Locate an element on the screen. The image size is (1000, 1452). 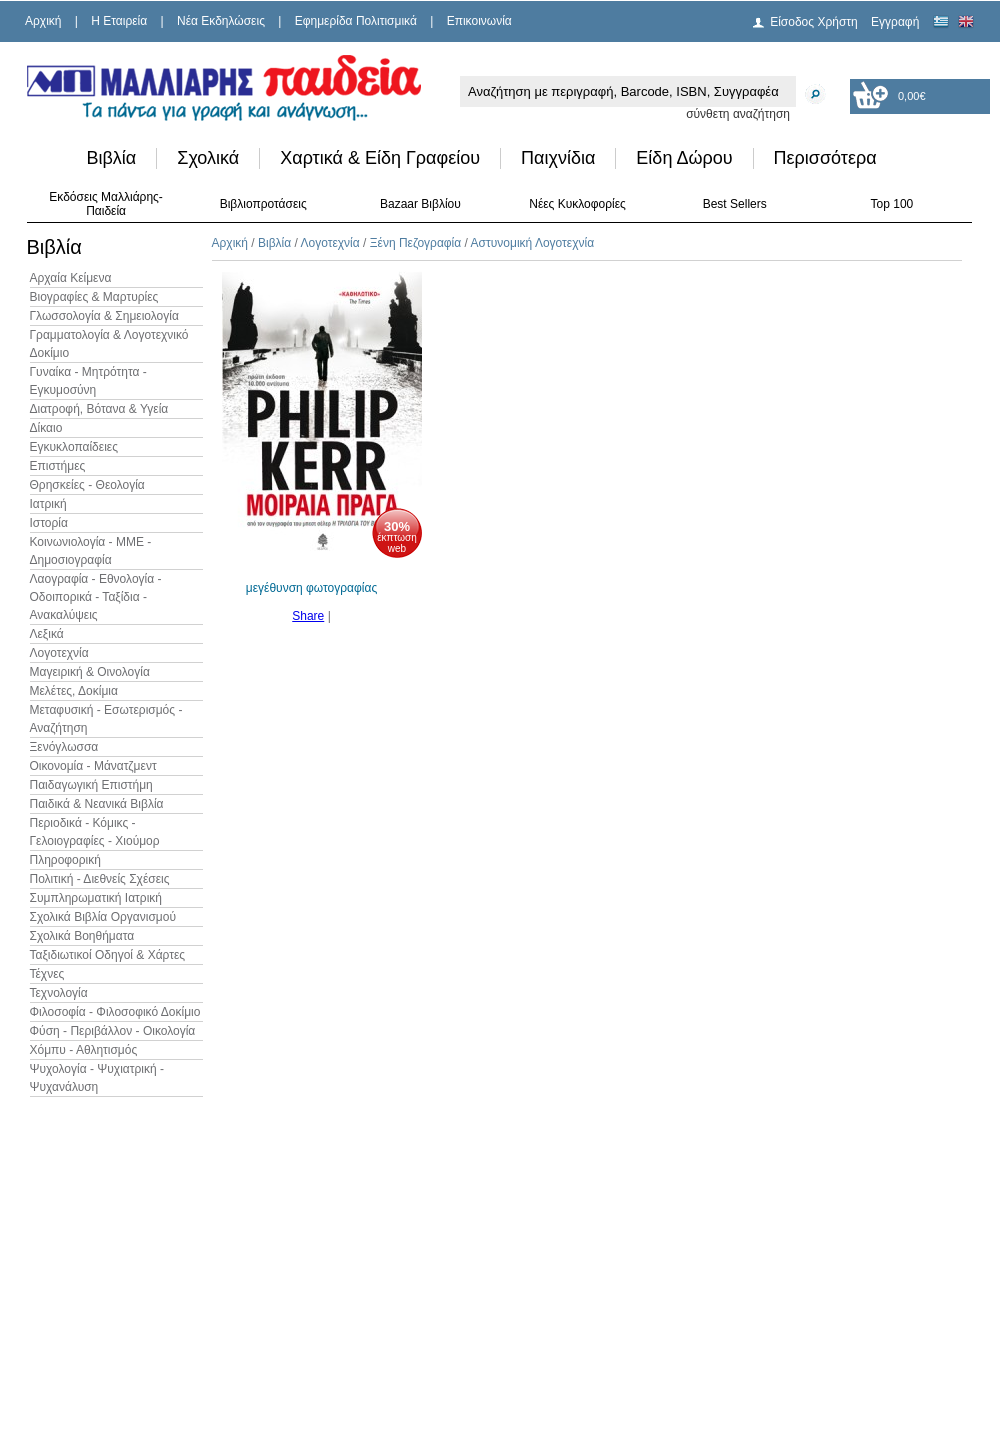
Χόμπυ - Αθλητισμός is located at coordinates (84, 1050).